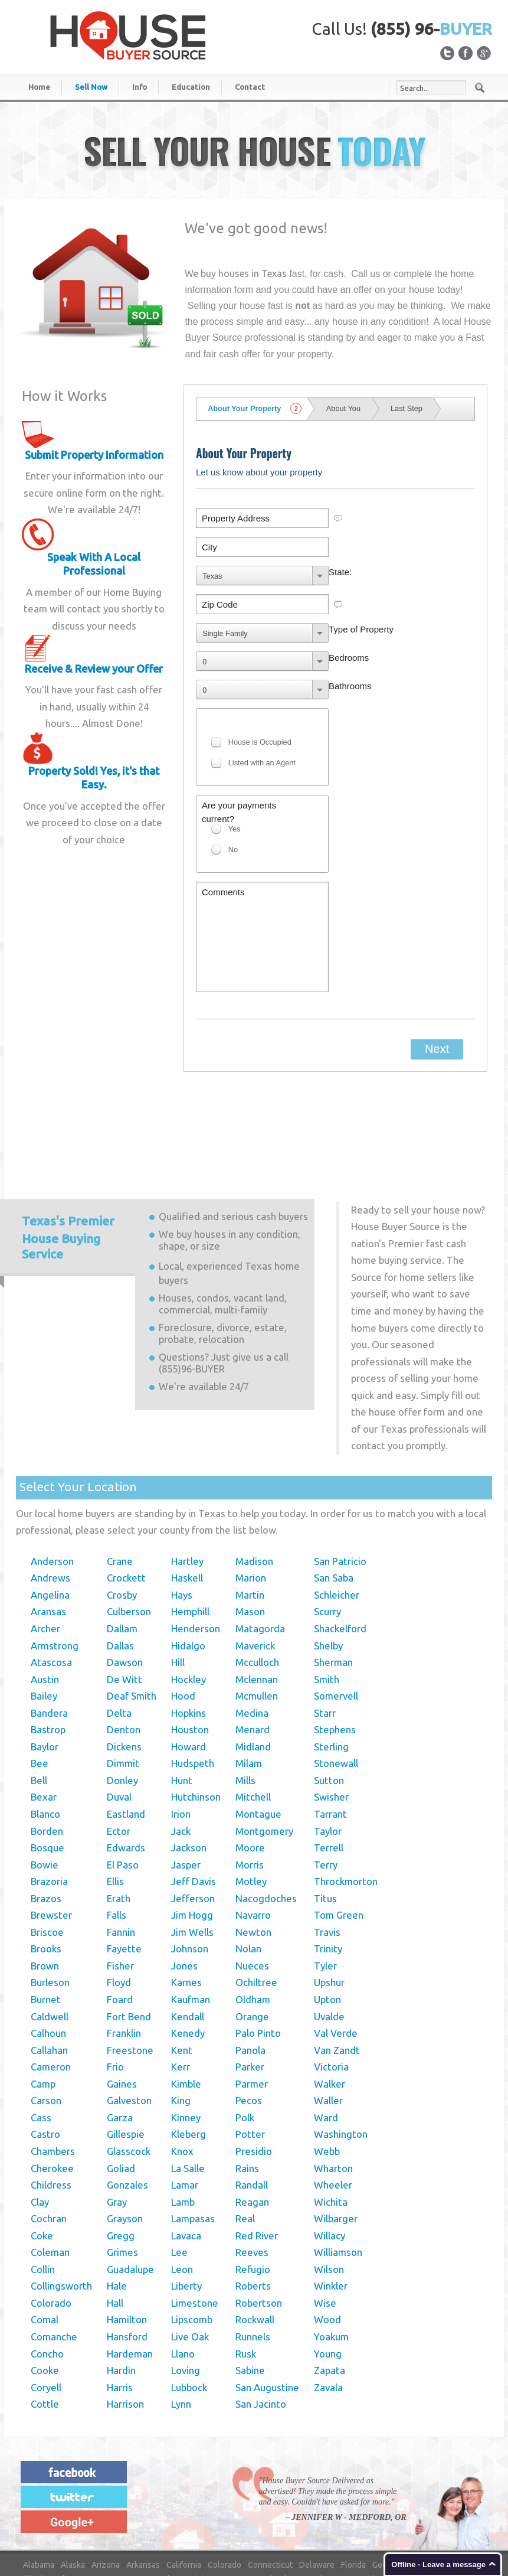  Describe the element at coordinates (137, 2509) in the screenshot. I see `Oregon` at that location.